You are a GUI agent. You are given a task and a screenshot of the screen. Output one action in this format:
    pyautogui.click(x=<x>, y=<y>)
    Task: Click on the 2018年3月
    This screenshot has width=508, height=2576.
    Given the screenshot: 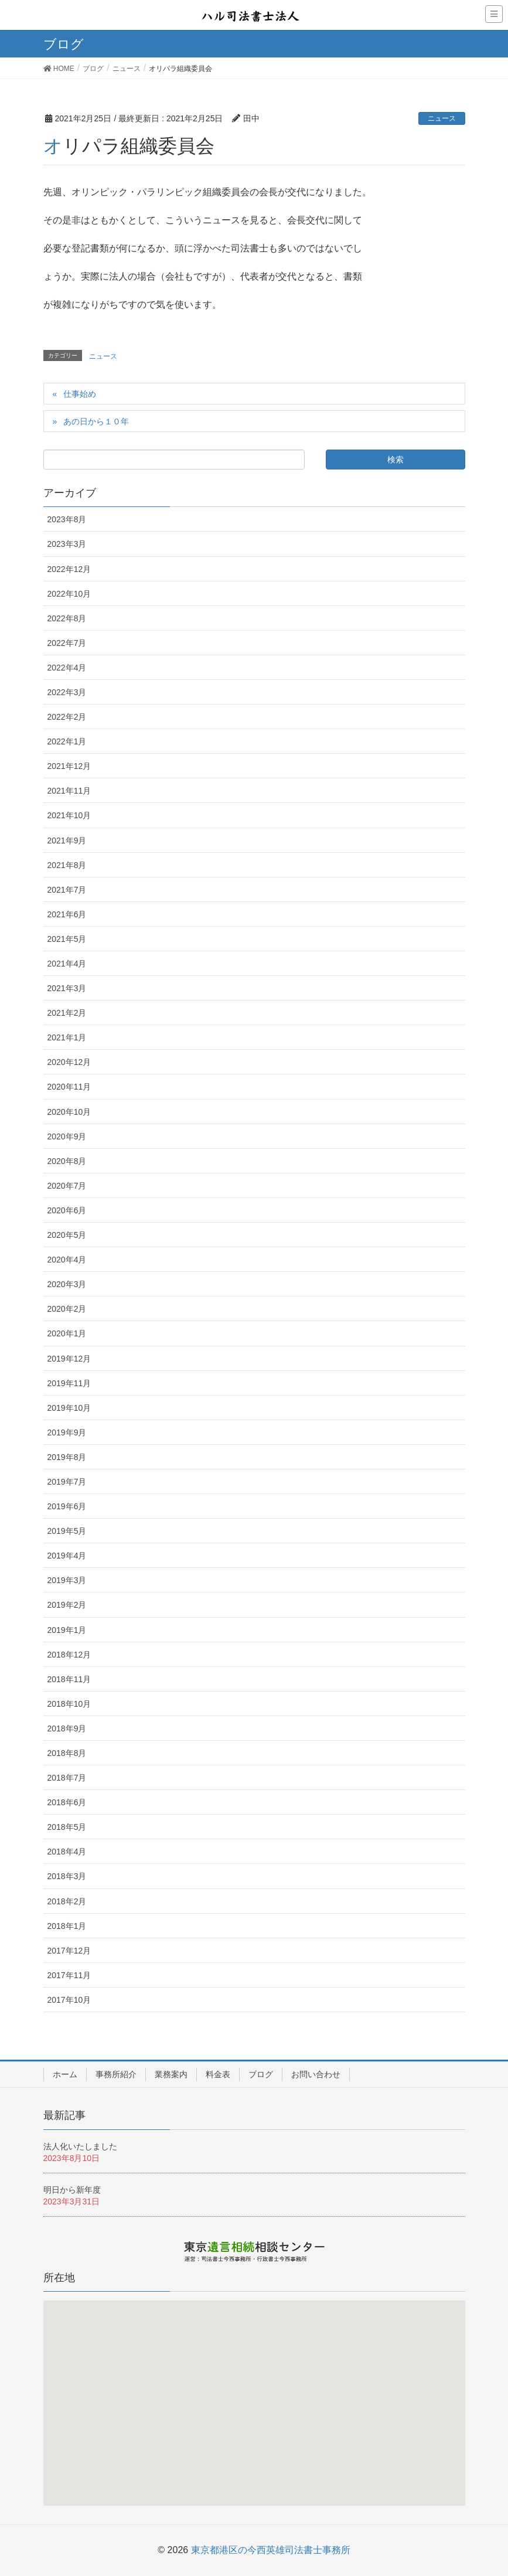 What is the action you would take?
    pyautogui.click(x=67, y=1876)
    